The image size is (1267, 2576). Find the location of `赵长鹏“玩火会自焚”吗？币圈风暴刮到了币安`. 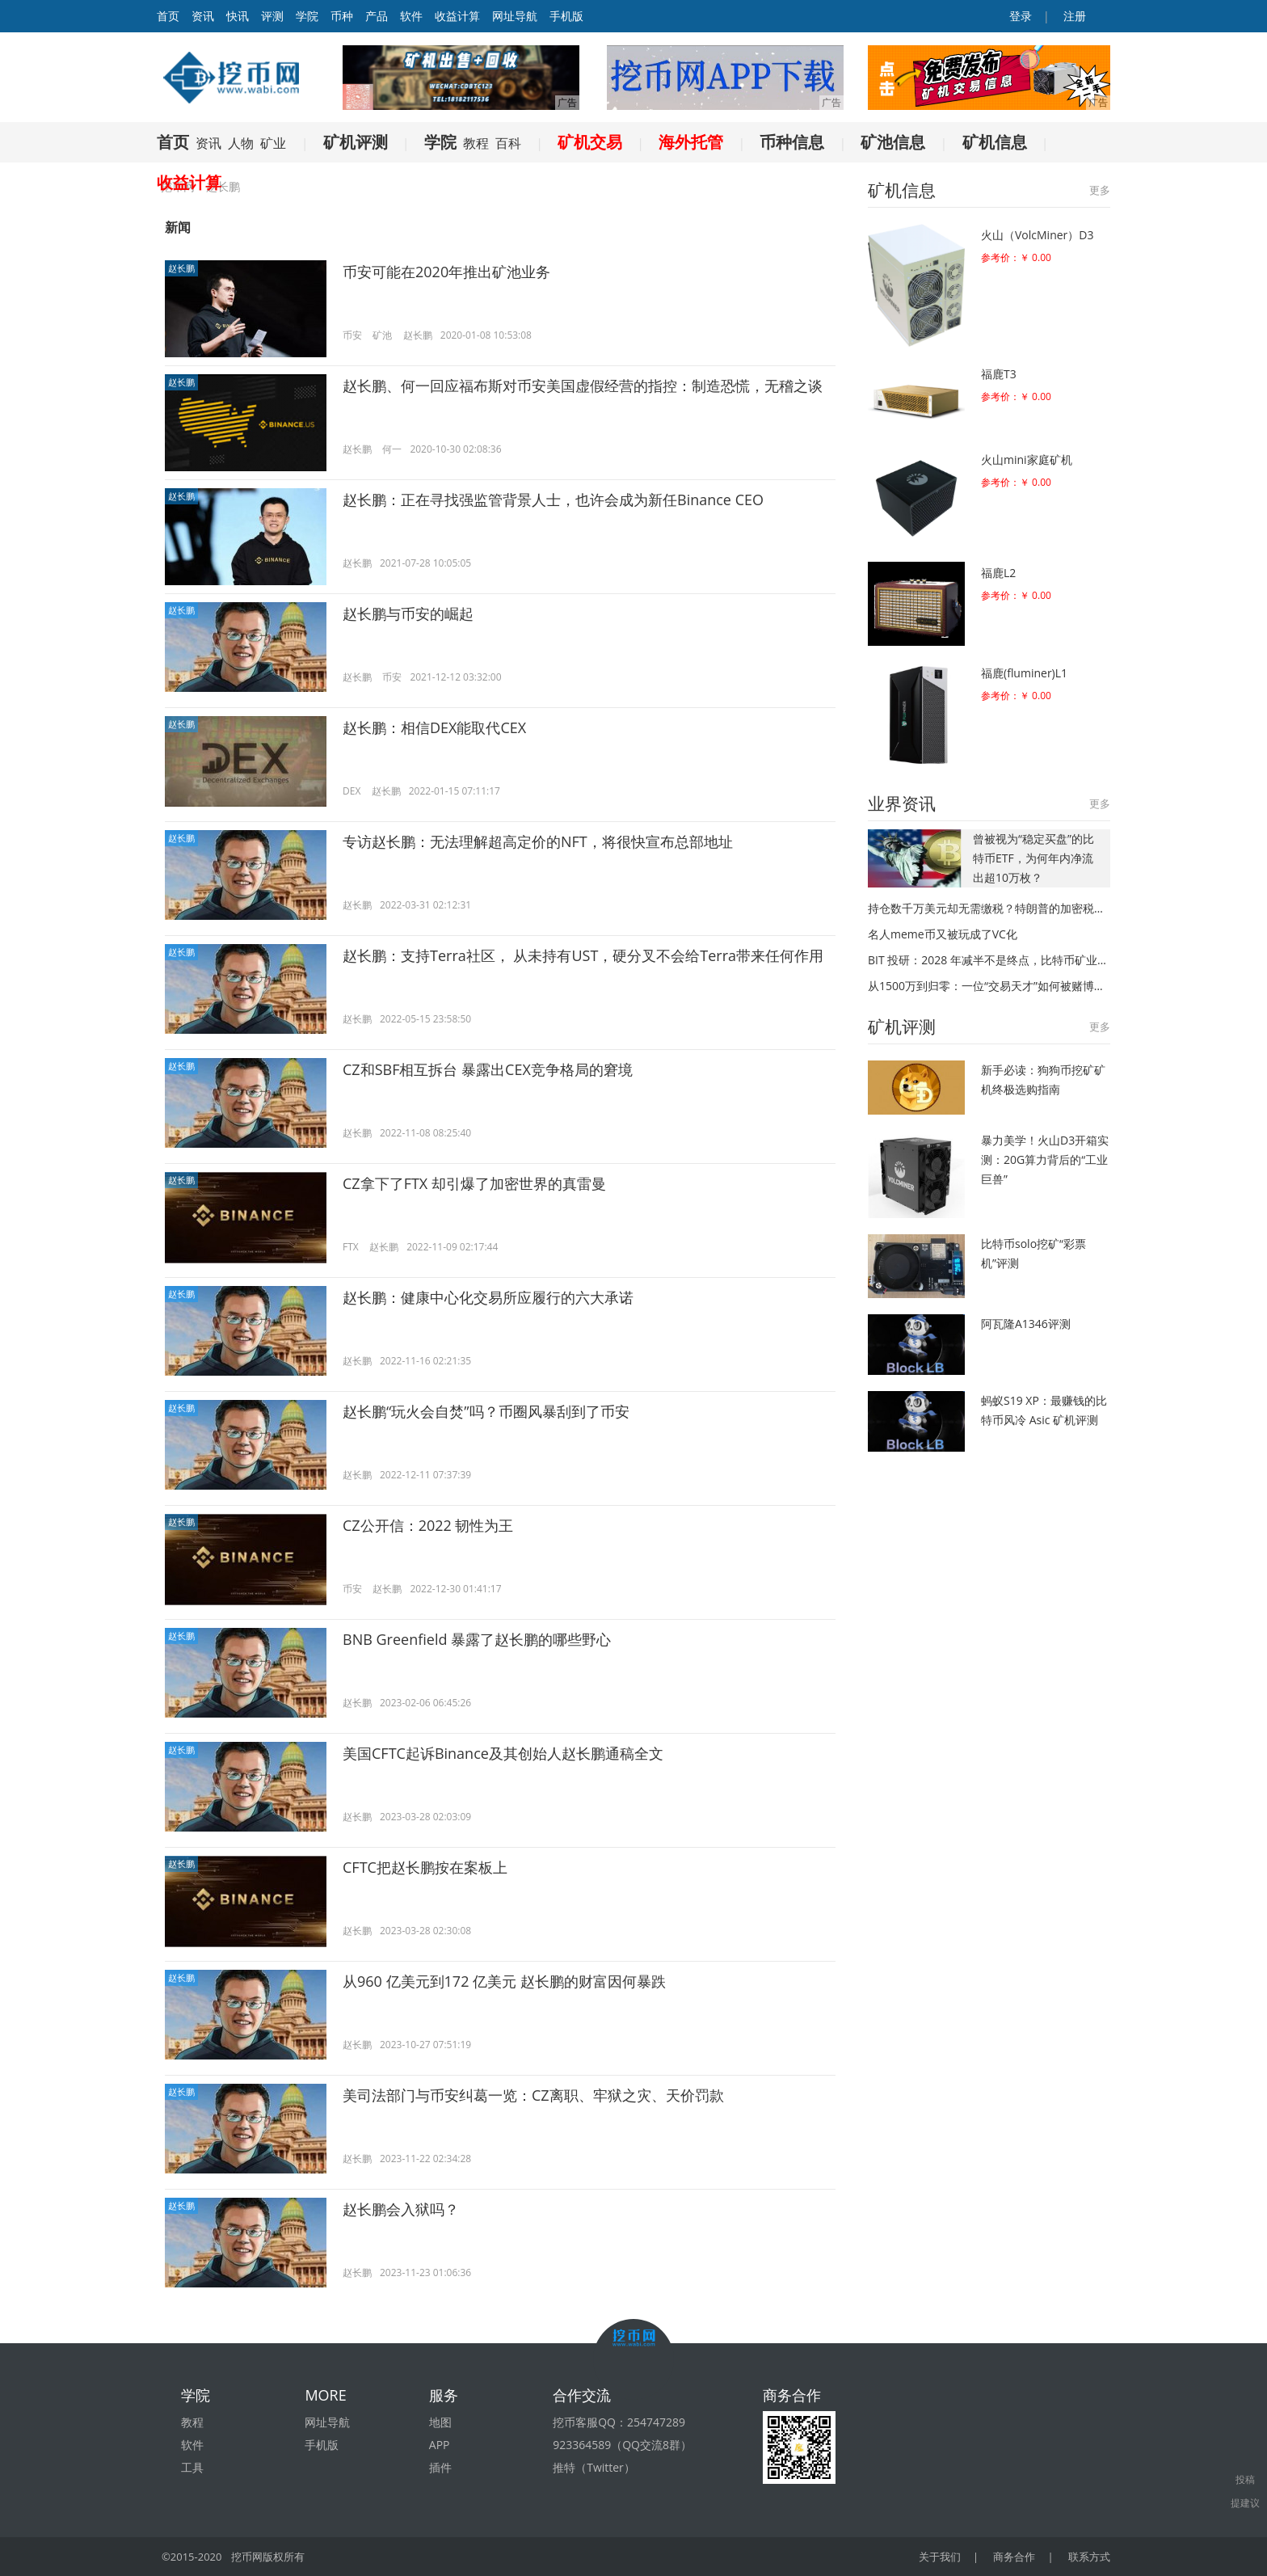

赵长鹏“玩火会自焚”吗？币圈风暴刮到了币安 is located at coordinates (486, 1411).